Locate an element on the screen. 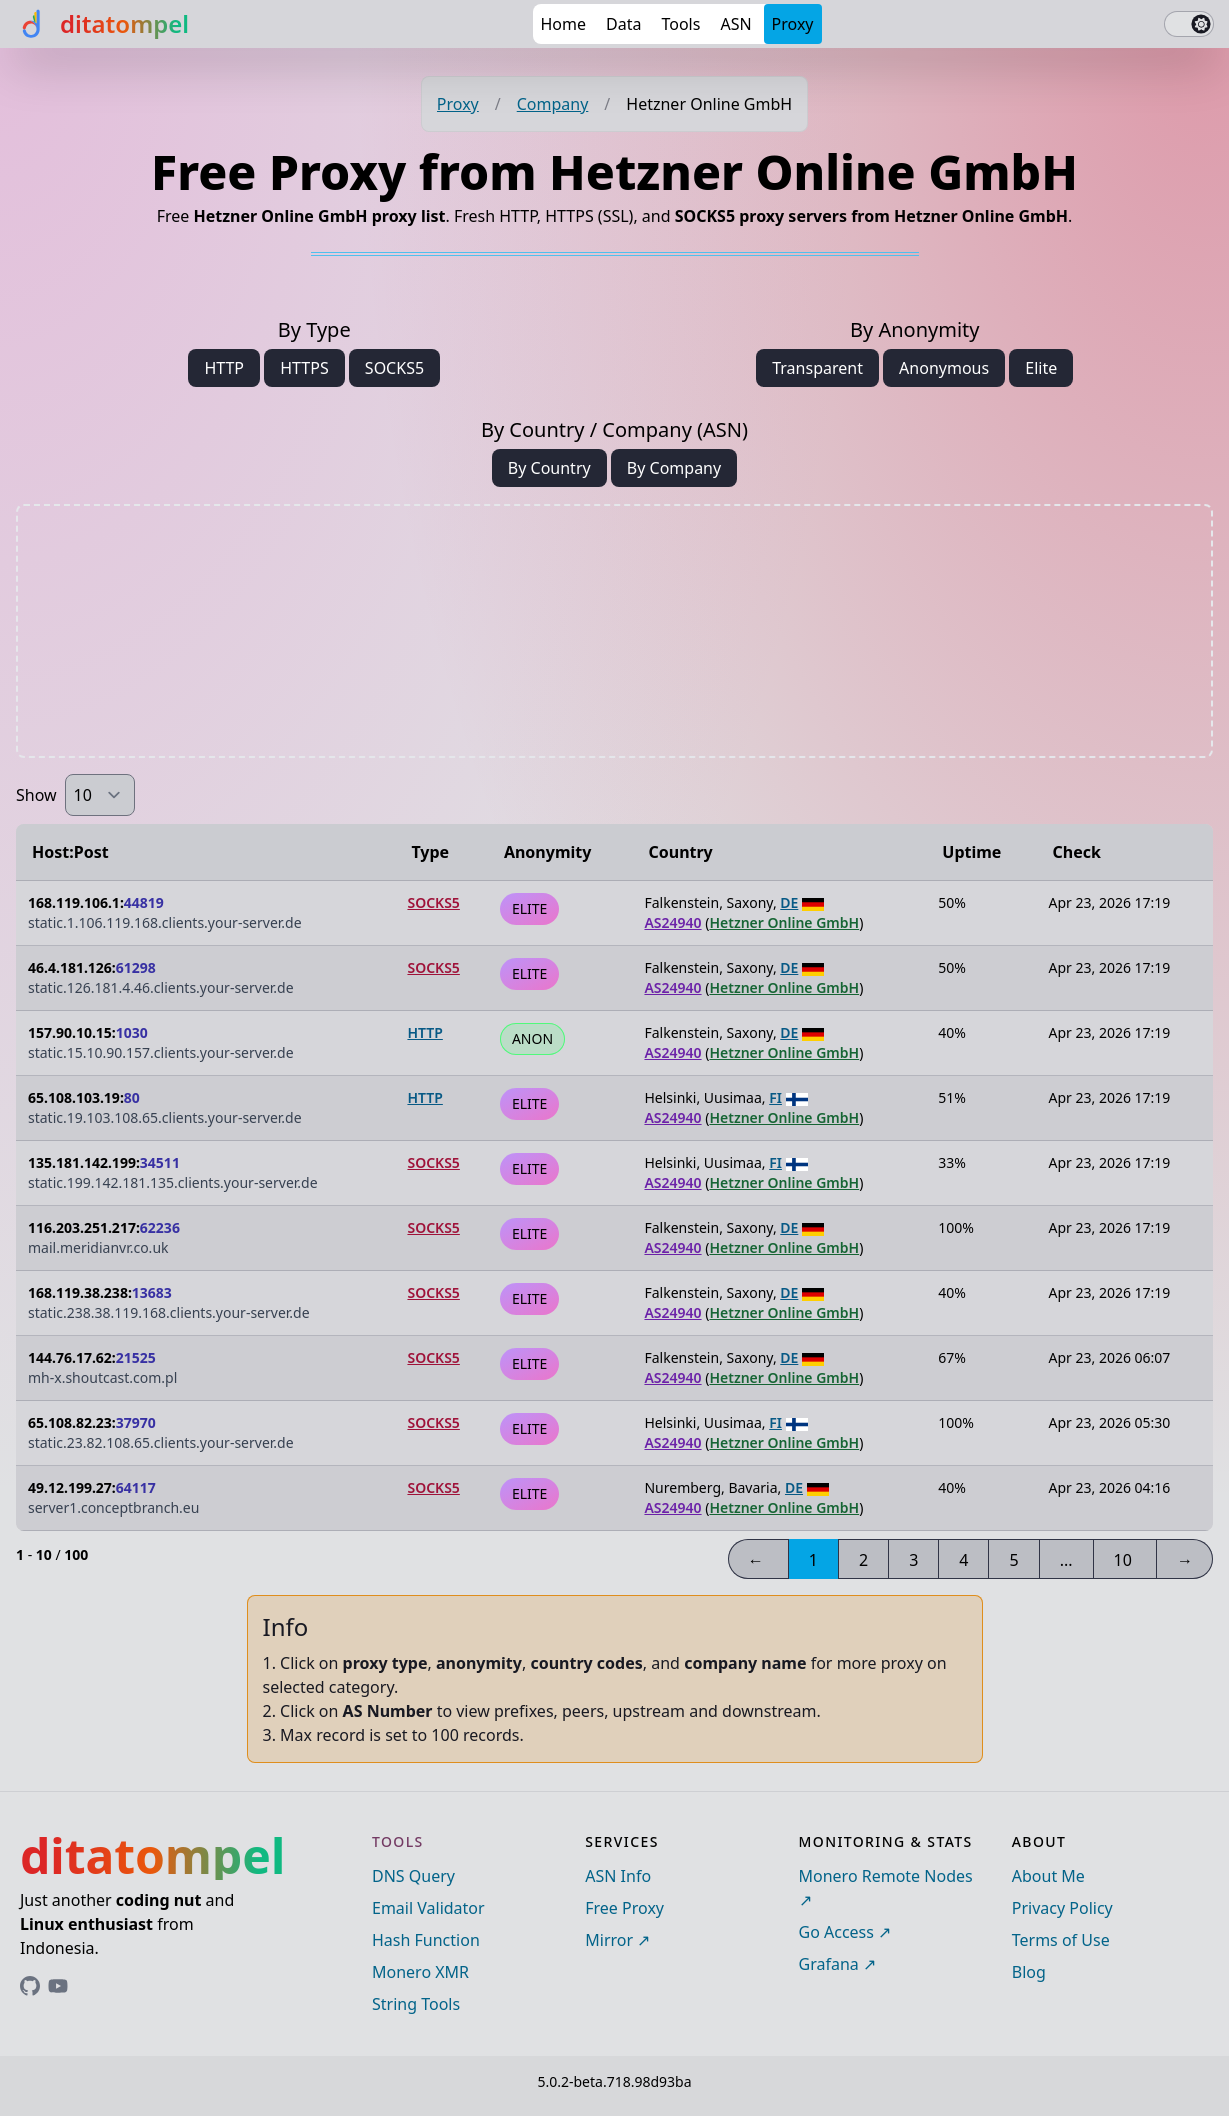  Tools is located at coordinates (680, 24).